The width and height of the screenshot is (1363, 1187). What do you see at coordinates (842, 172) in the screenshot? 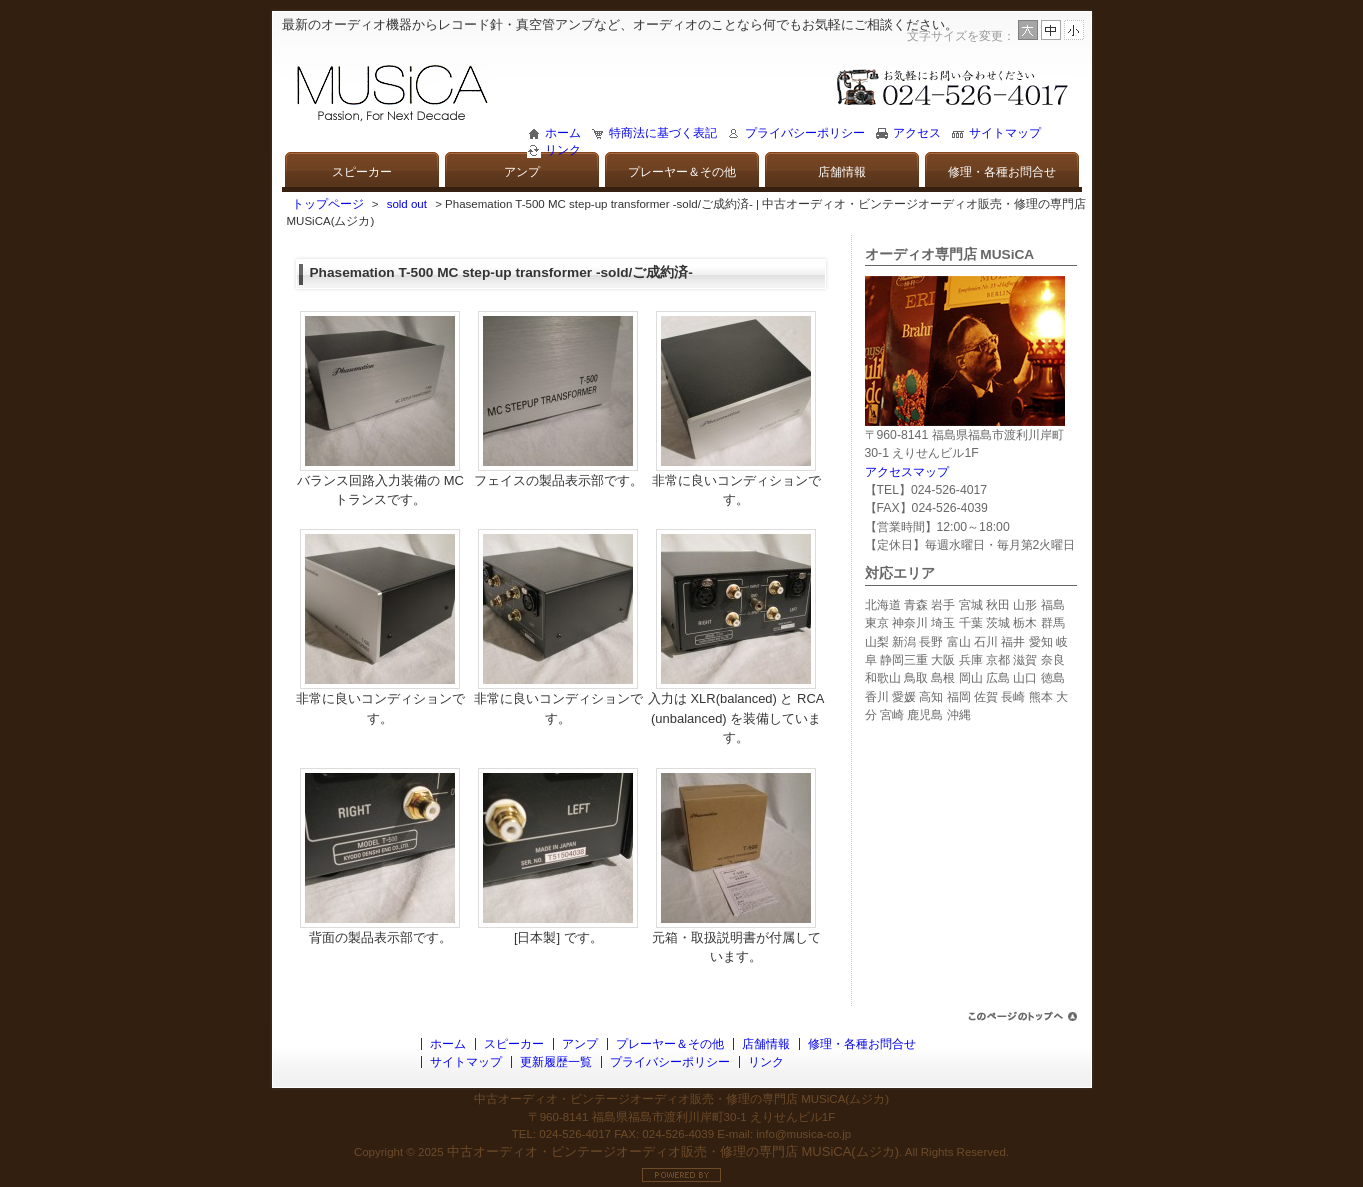
I see `店舗情報` at bounding box center [842, 172].